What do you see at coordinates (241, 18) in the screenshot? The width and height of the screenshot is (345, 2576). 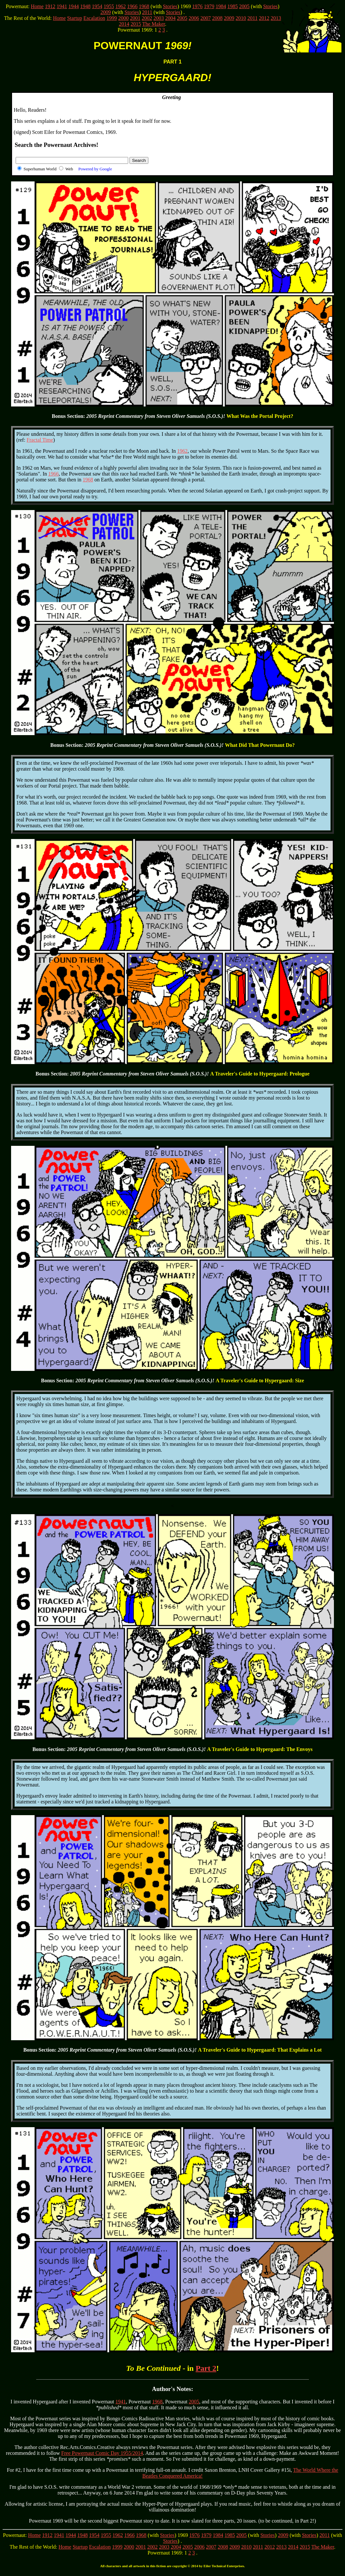 I see `2010` at bounding box center [241, 18].